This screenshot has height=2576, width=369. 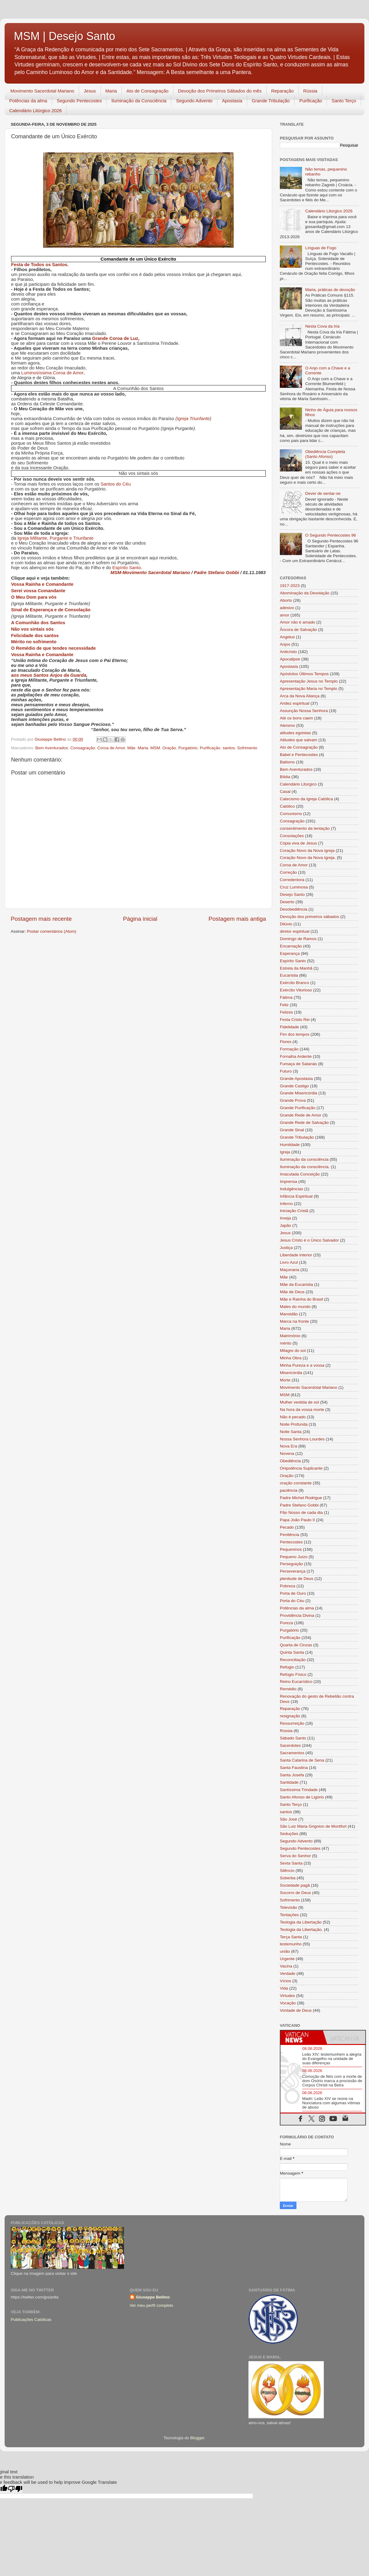 What do you see at coordinates (237, 919) in the screenshot?
I see `Postagem mais antiga` at bounding box center [237, 919].